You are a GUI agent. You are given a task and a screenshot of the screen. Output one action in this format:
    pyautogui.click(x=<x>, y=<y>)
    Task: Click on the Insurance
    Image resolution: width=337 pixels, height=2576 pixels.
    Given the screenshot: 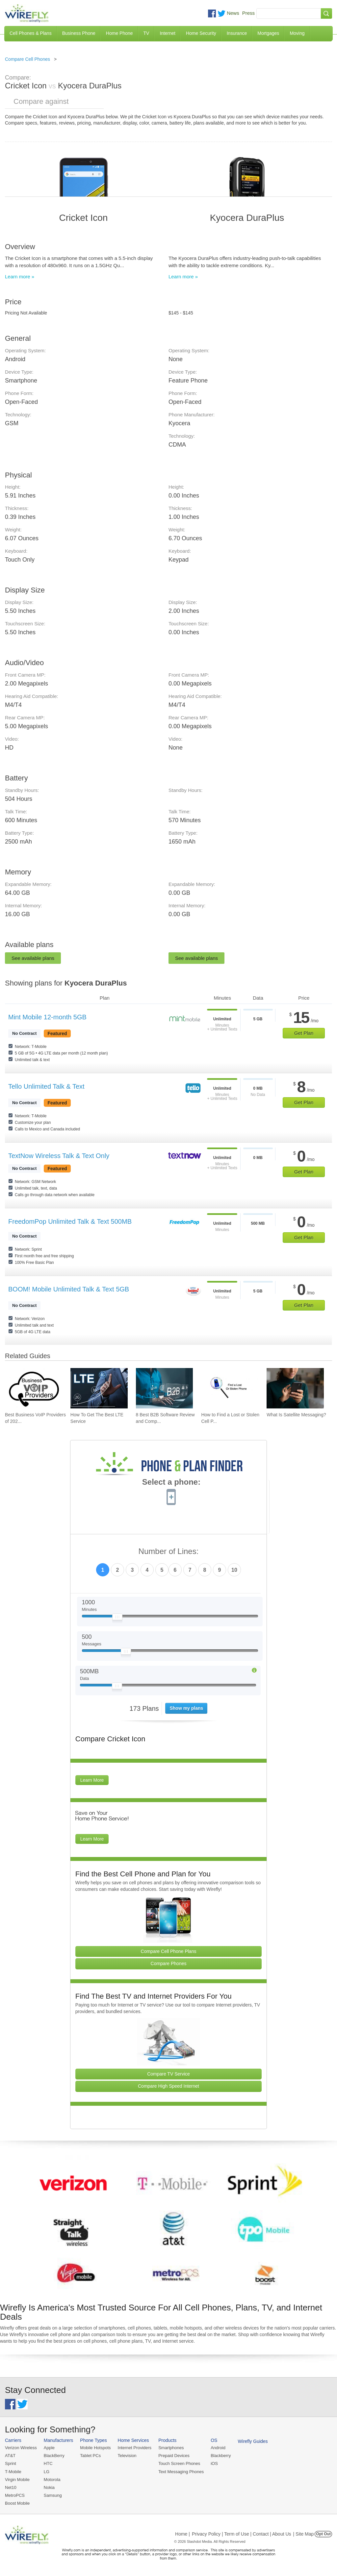 What is the action you would take?
    pyautogui.click(x=237, y=33)
    